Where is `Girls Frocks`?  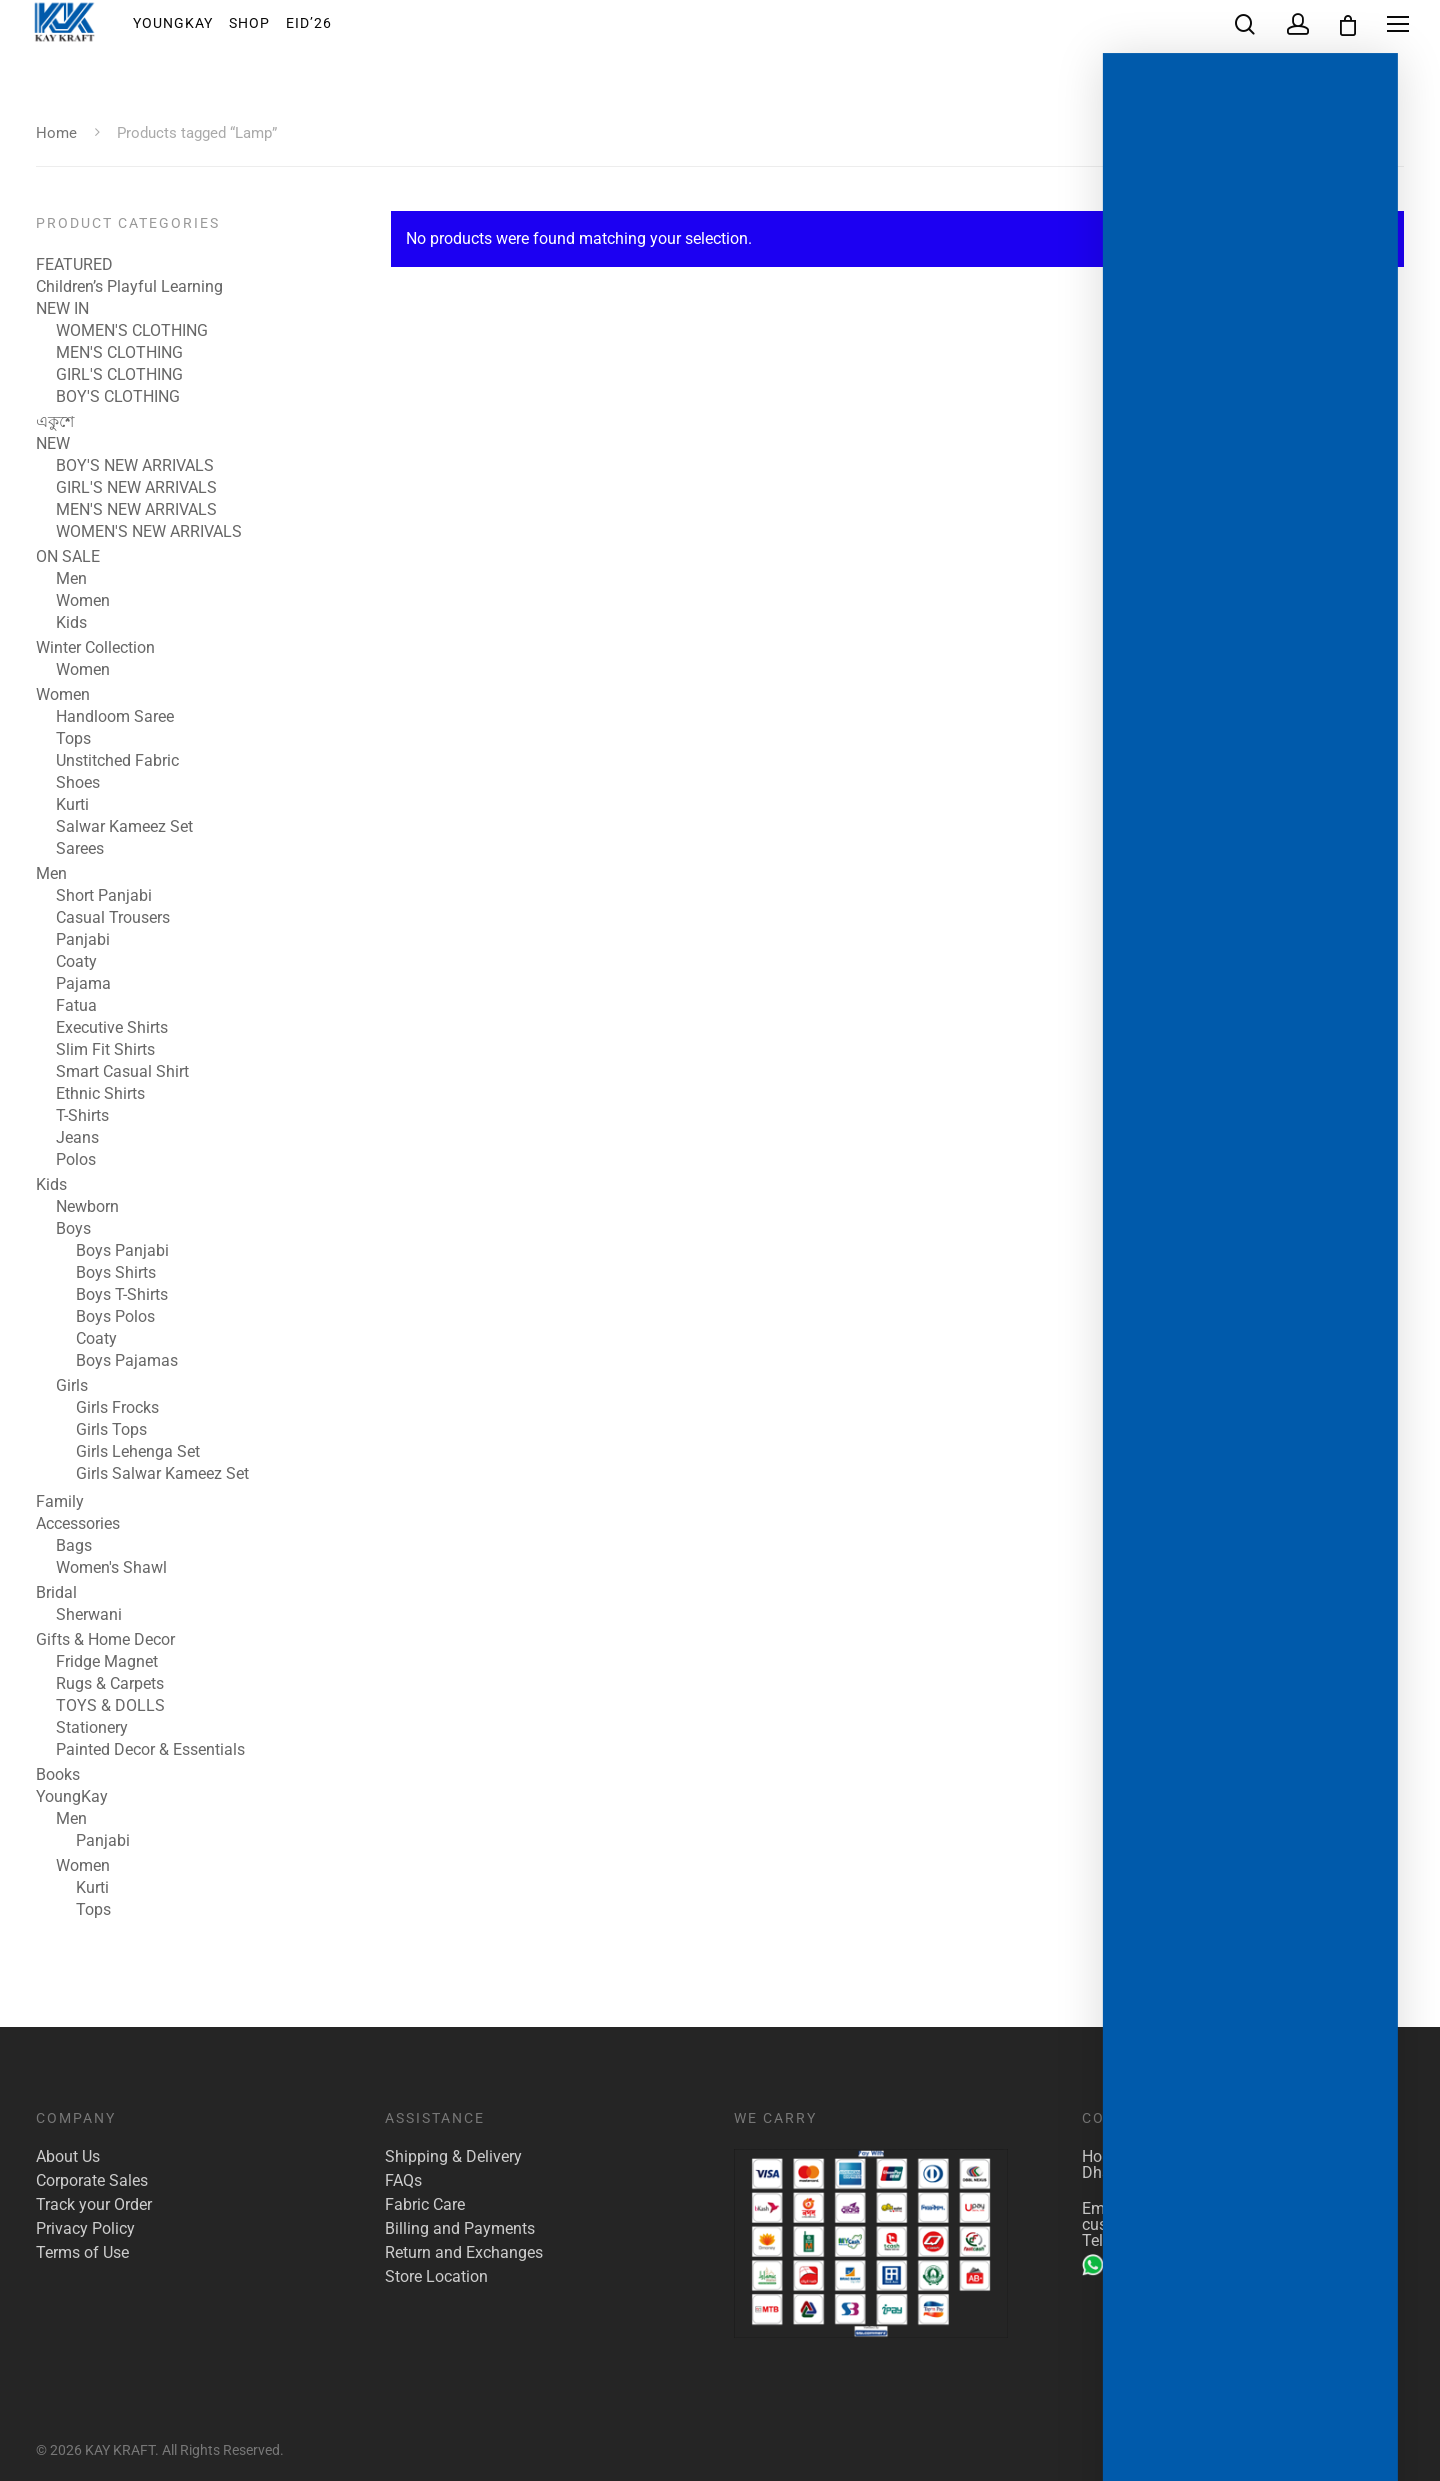
Girls Frocks is located at coordinates (117, 1408).